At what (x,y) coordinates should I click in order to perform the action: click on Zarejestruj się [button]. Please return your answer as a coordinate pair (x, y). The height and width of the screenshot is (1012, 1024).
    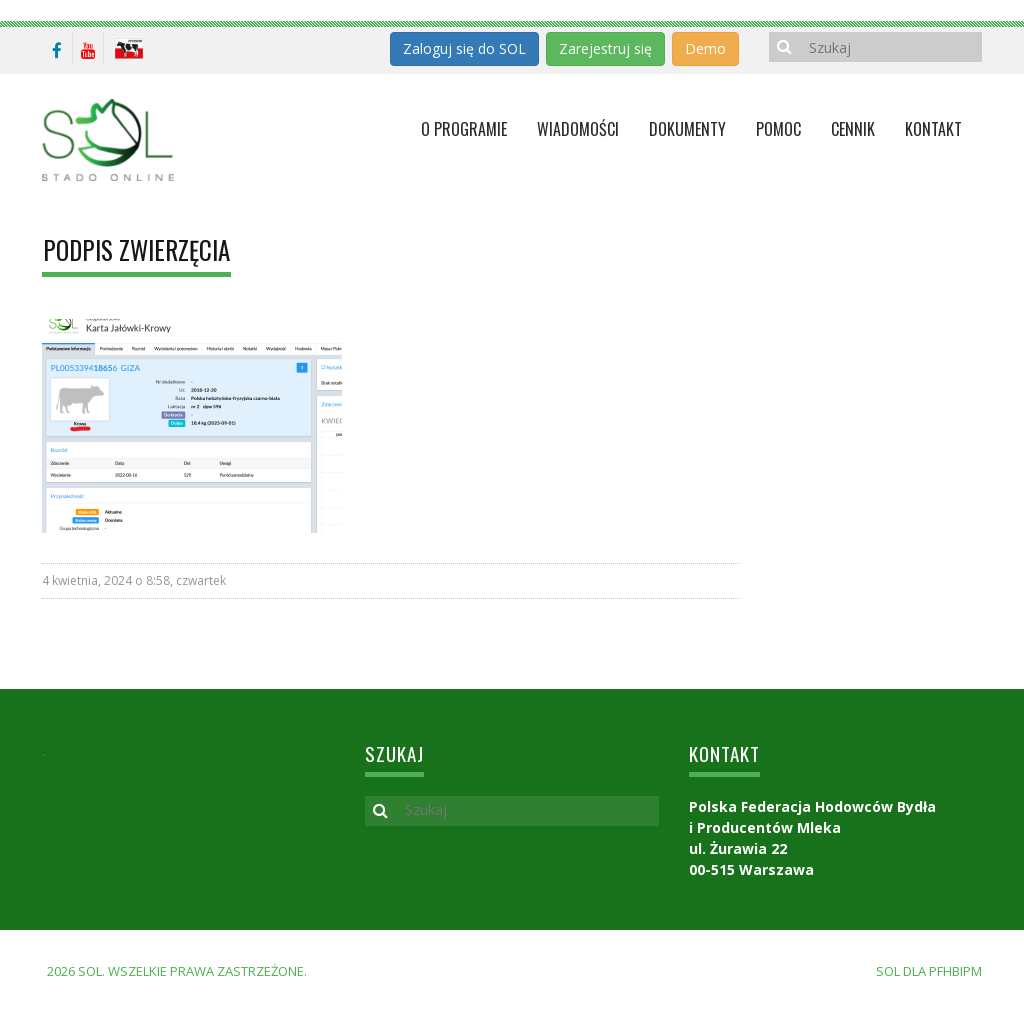
    Looking at the image, I should click on (605, 48).